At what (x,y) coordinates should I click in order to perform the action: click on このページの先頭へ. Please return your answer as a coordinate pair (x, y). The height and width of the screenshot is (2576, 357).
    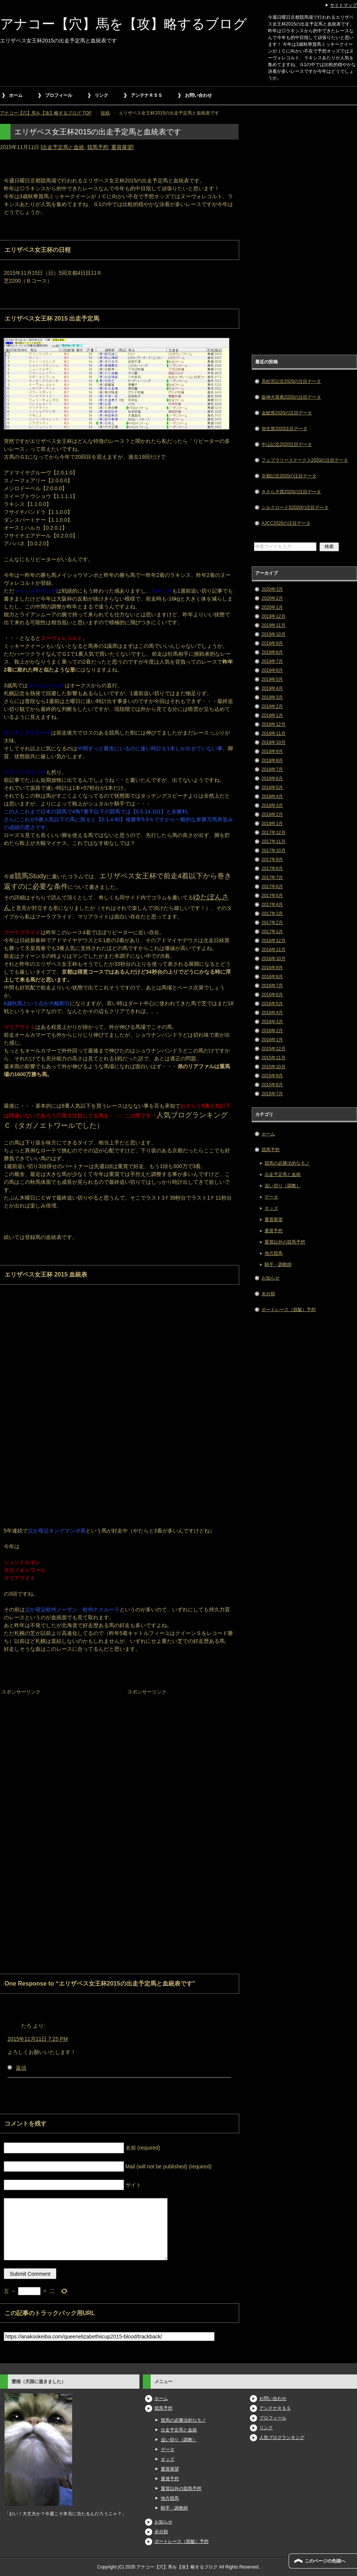
    Looking at the image, I should click on (325, 2561).